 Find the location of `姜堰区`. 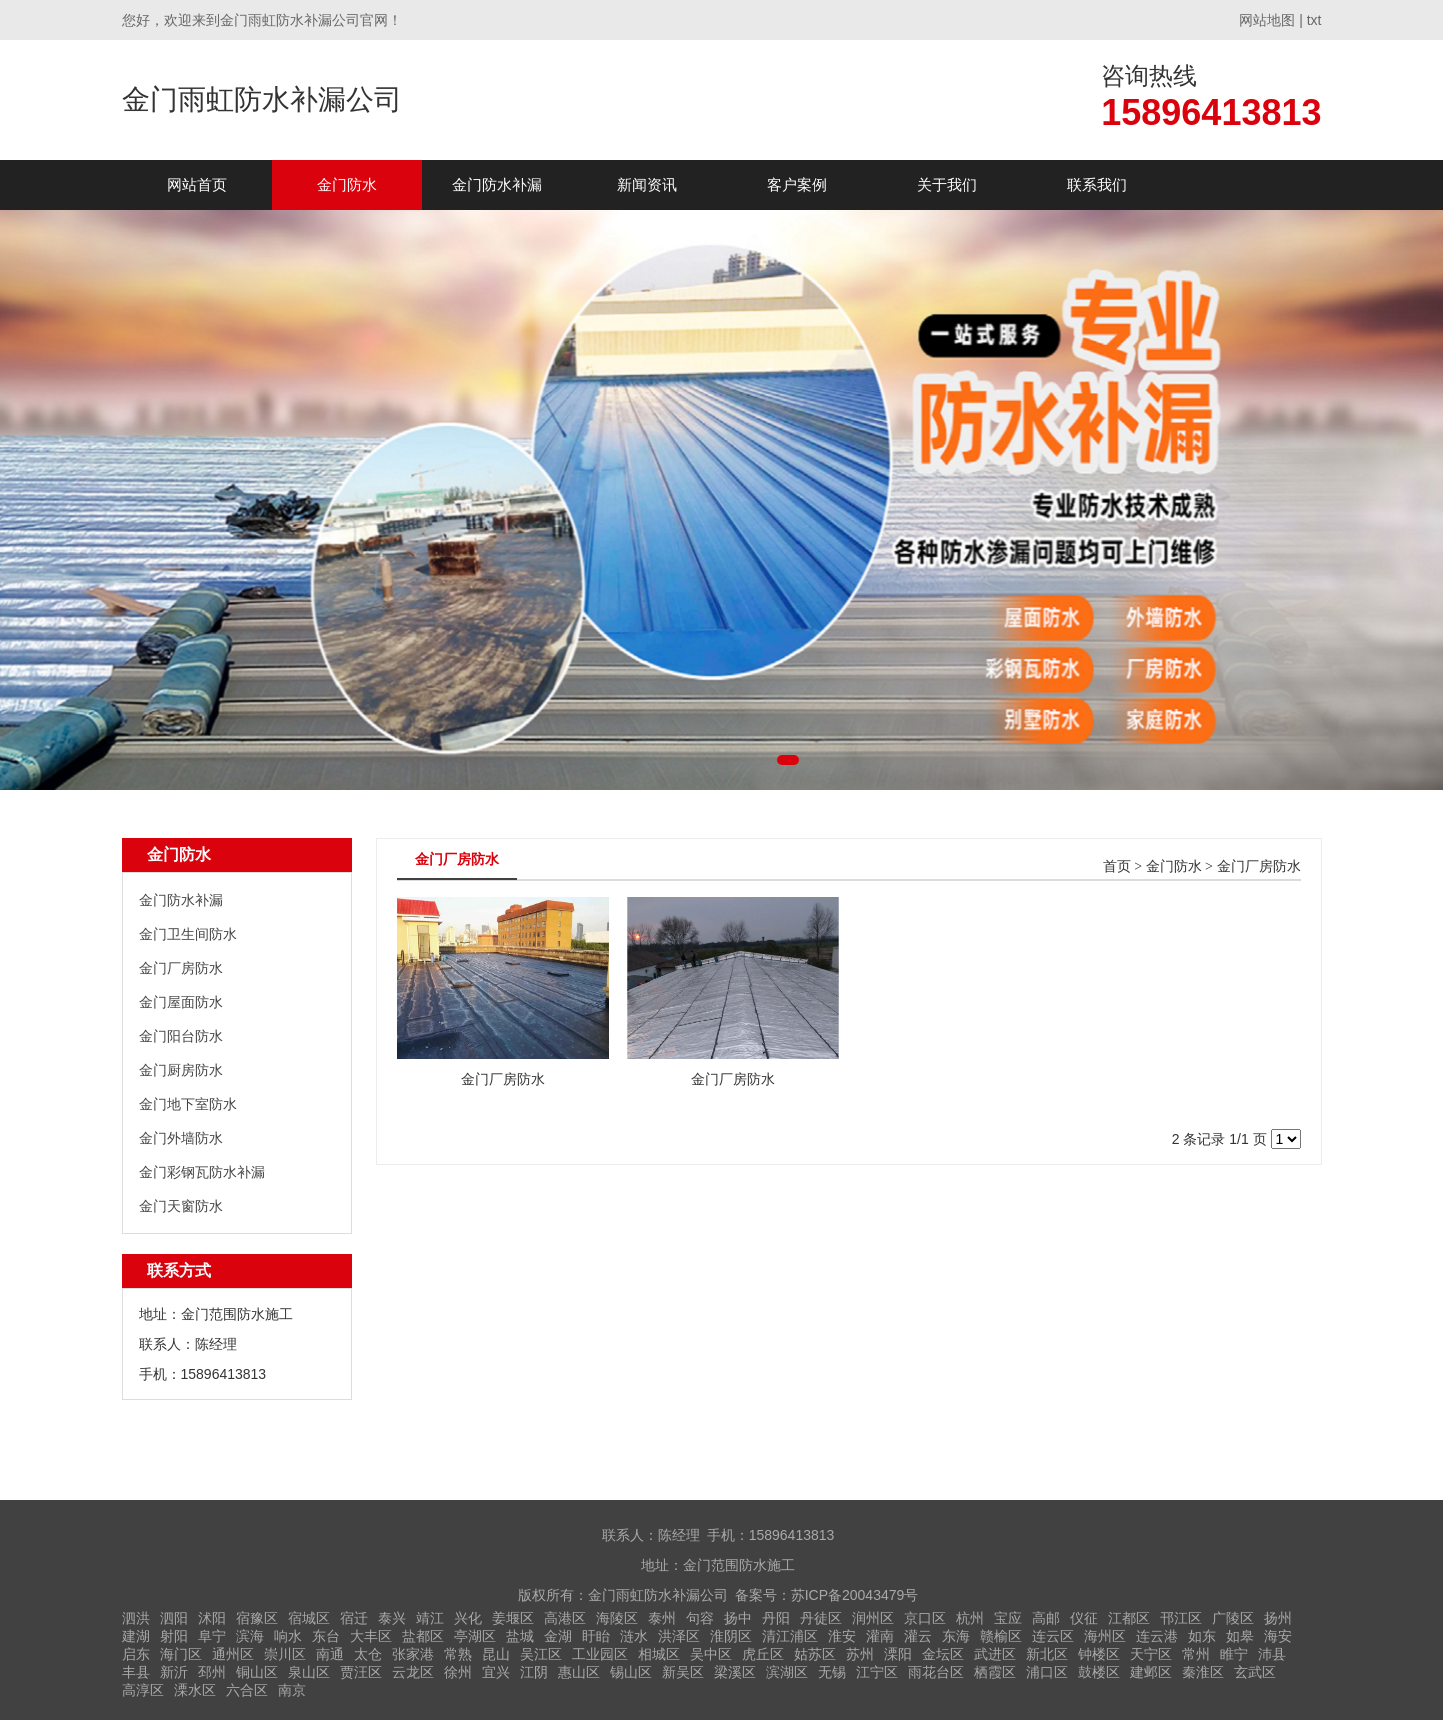

姜堰区 is located at coordinates (513, 1618).